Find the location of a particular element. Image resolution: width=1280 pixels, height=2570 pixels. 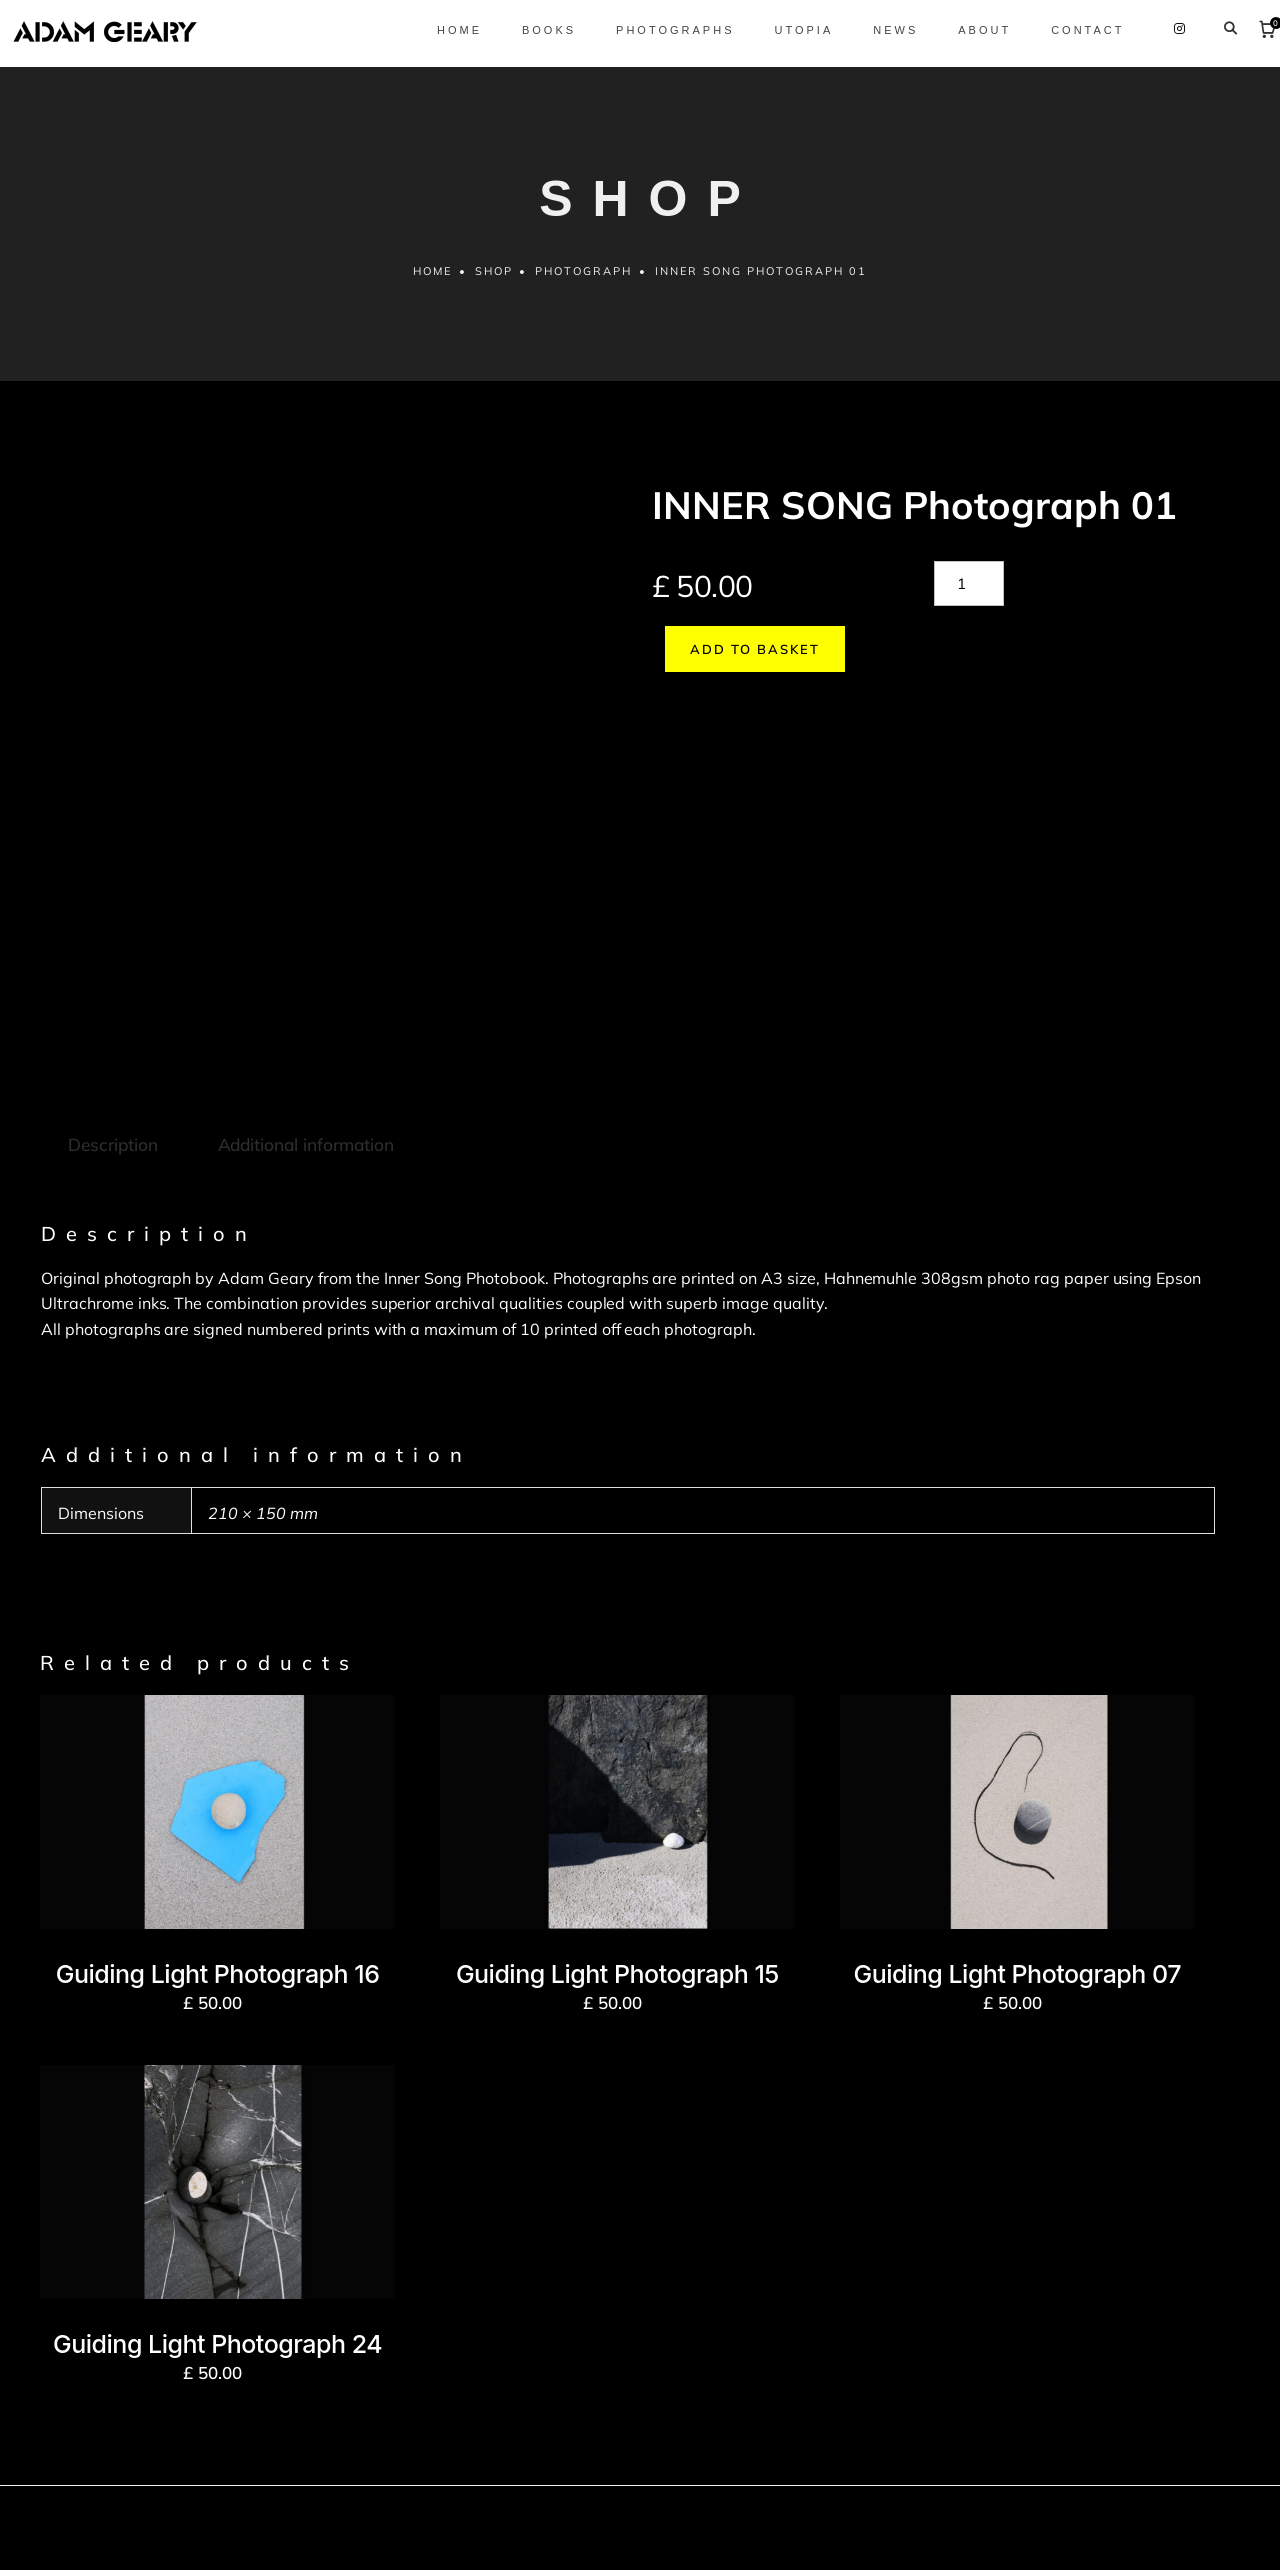

Home is located at coordinates (430, 284).